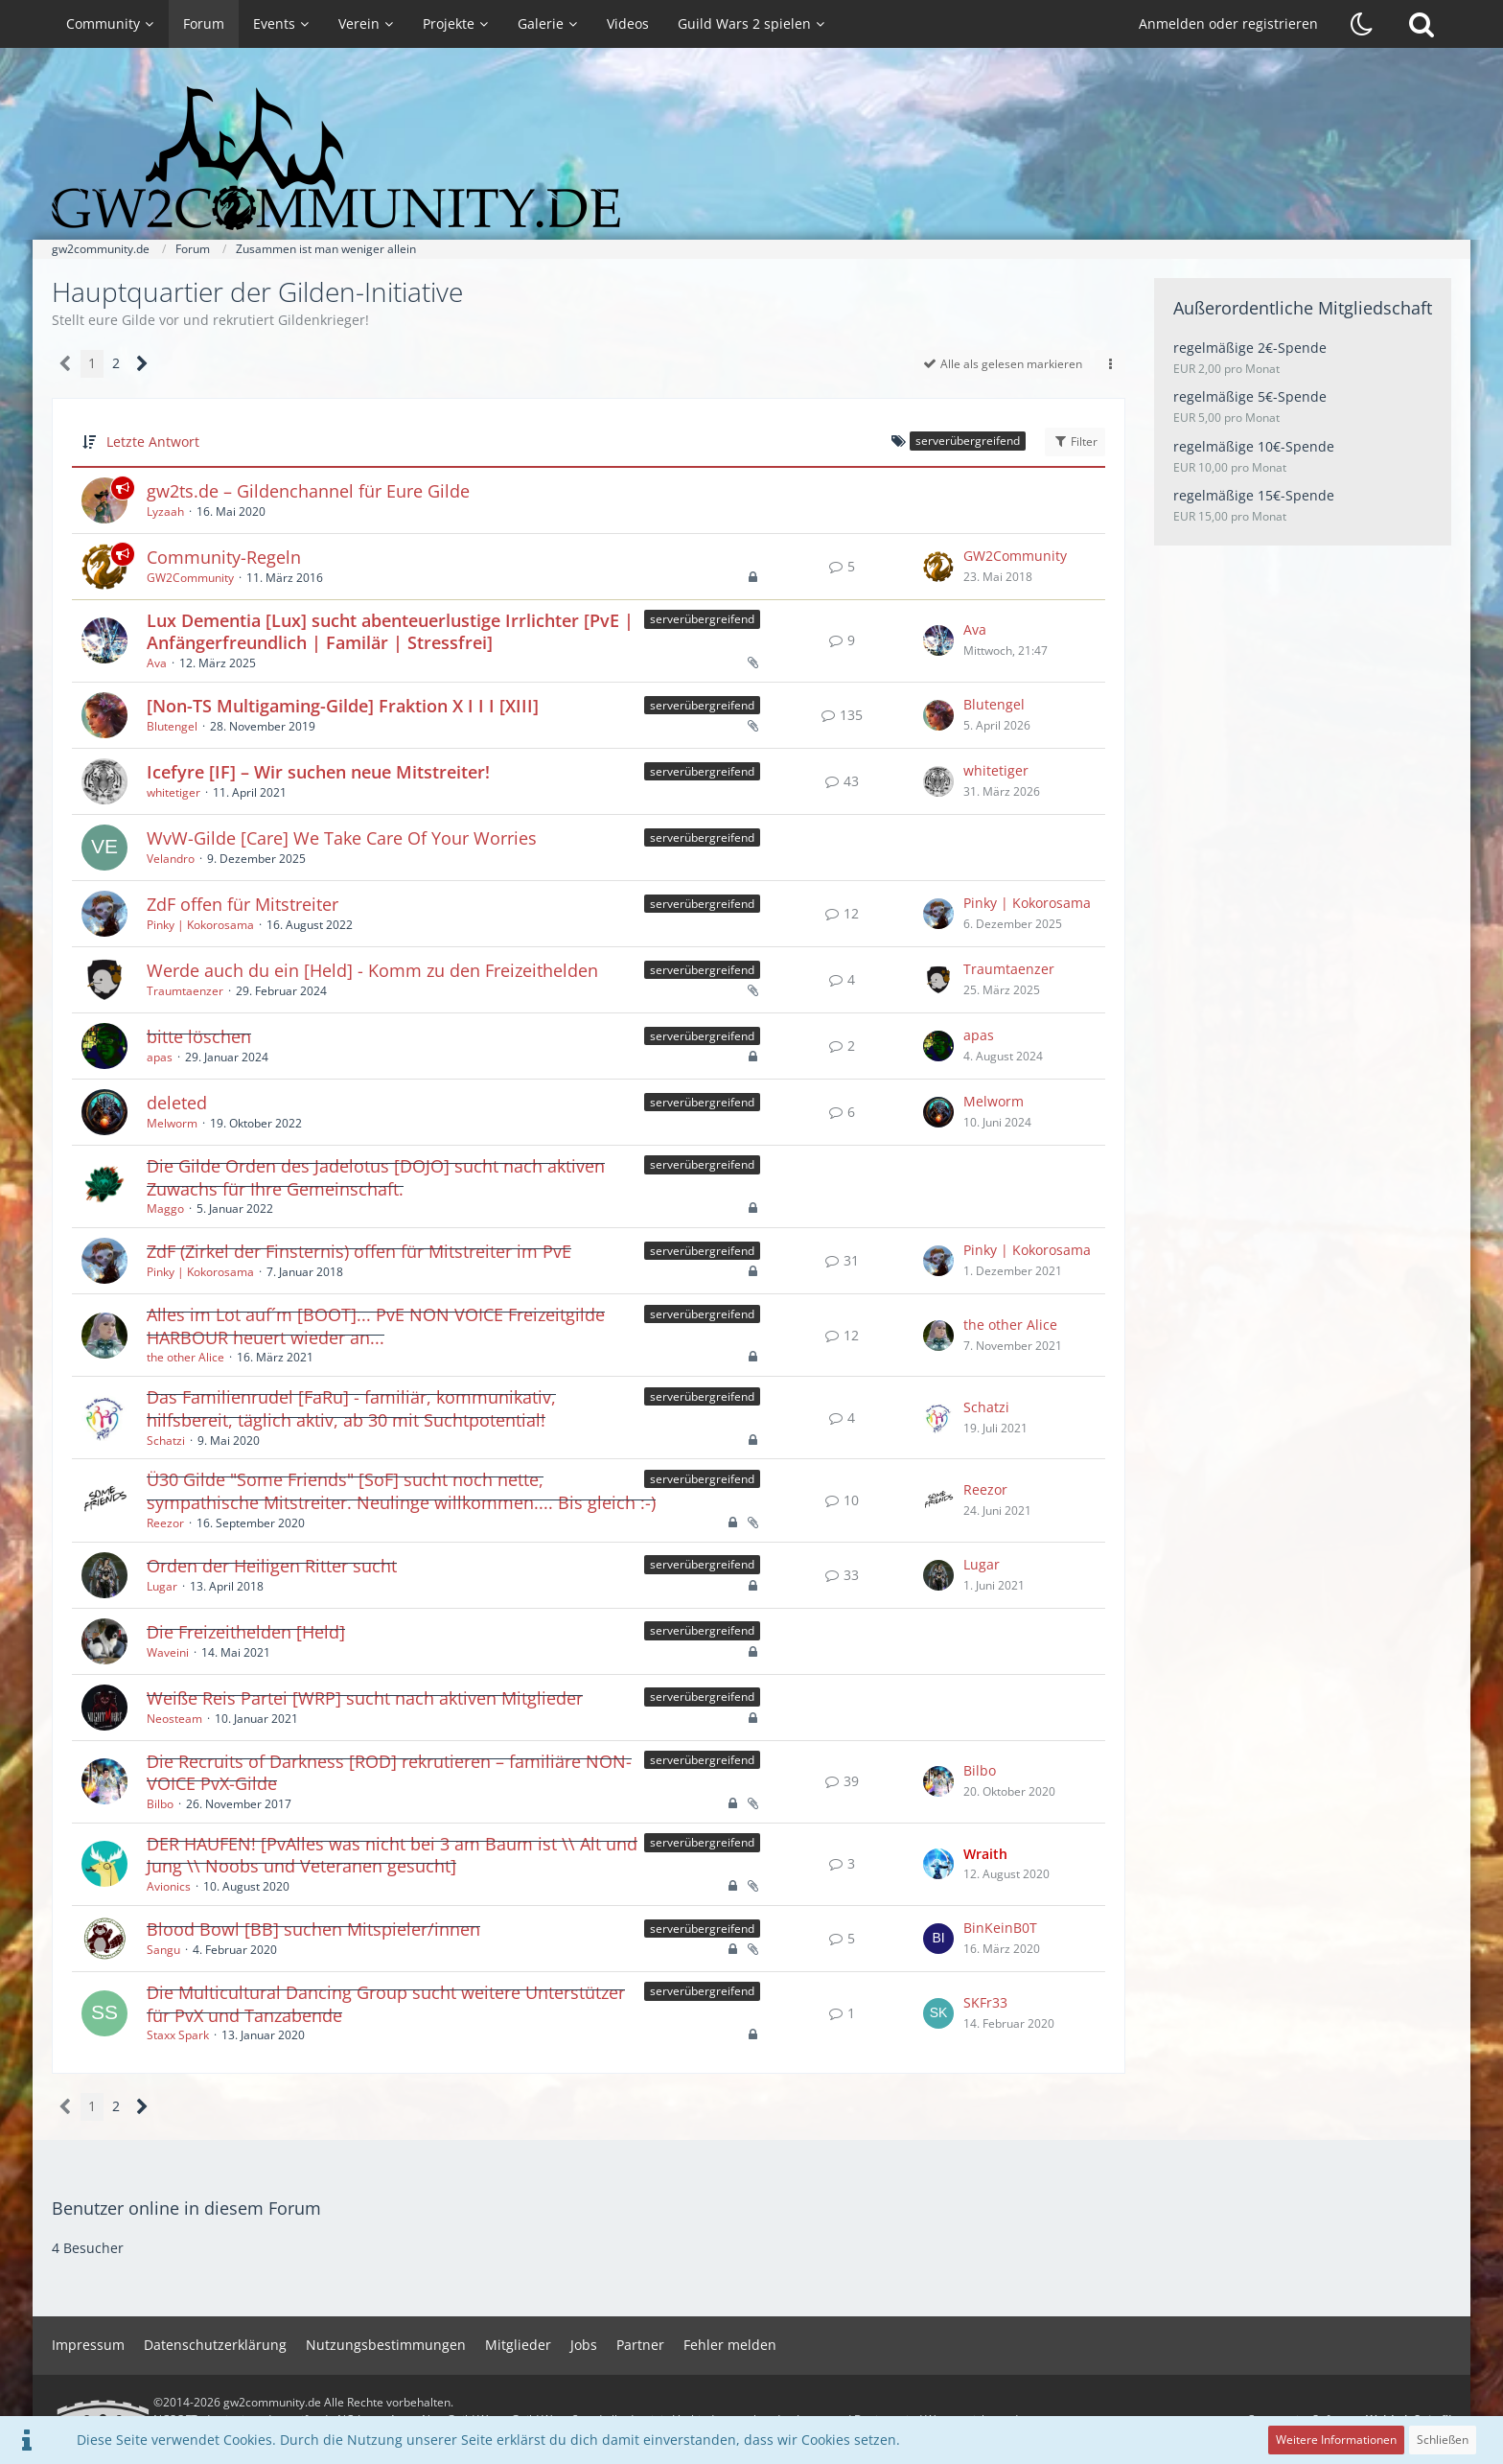 Image resolution: width=1503 pixels, height=2464 pixels. What do you see at coordinates (376, 1177) in the screenshot?
I see `Die Gilde Orden des Jadelotus [DOJO] sucht nach aktiven Zuwachs für Ihre Gemeinschaft.` at bounding box center [376, 1177].